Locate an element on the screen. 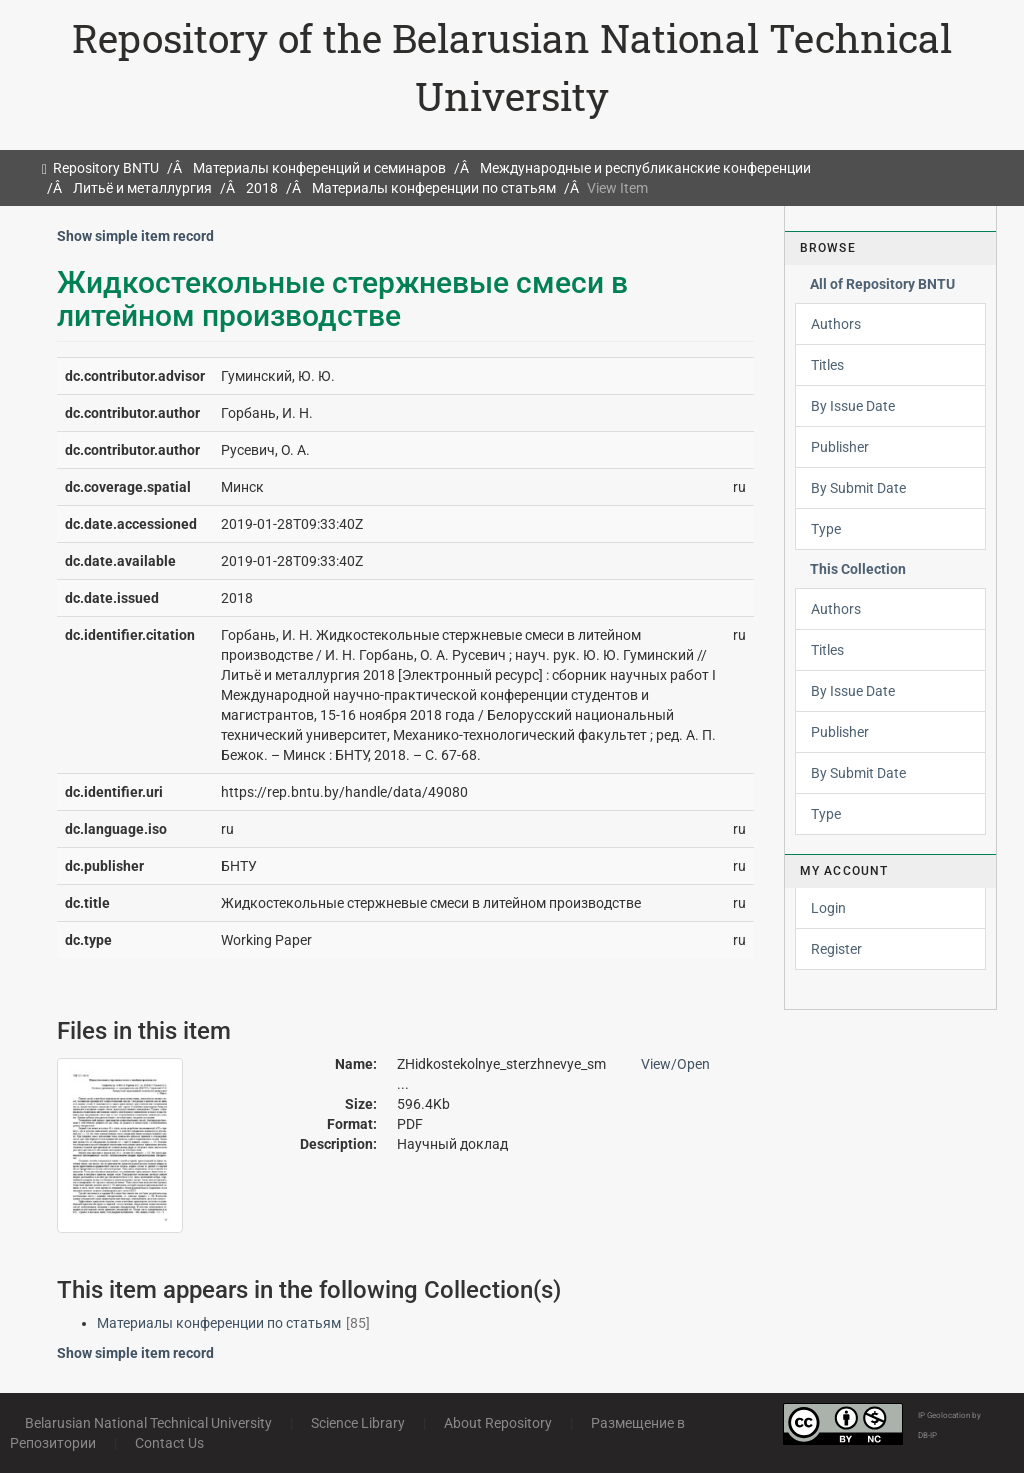 Image resolution: width=1024 pixels, height=1473 pixels. Материалы конференции по статьям is located at coordinates (434, 188).